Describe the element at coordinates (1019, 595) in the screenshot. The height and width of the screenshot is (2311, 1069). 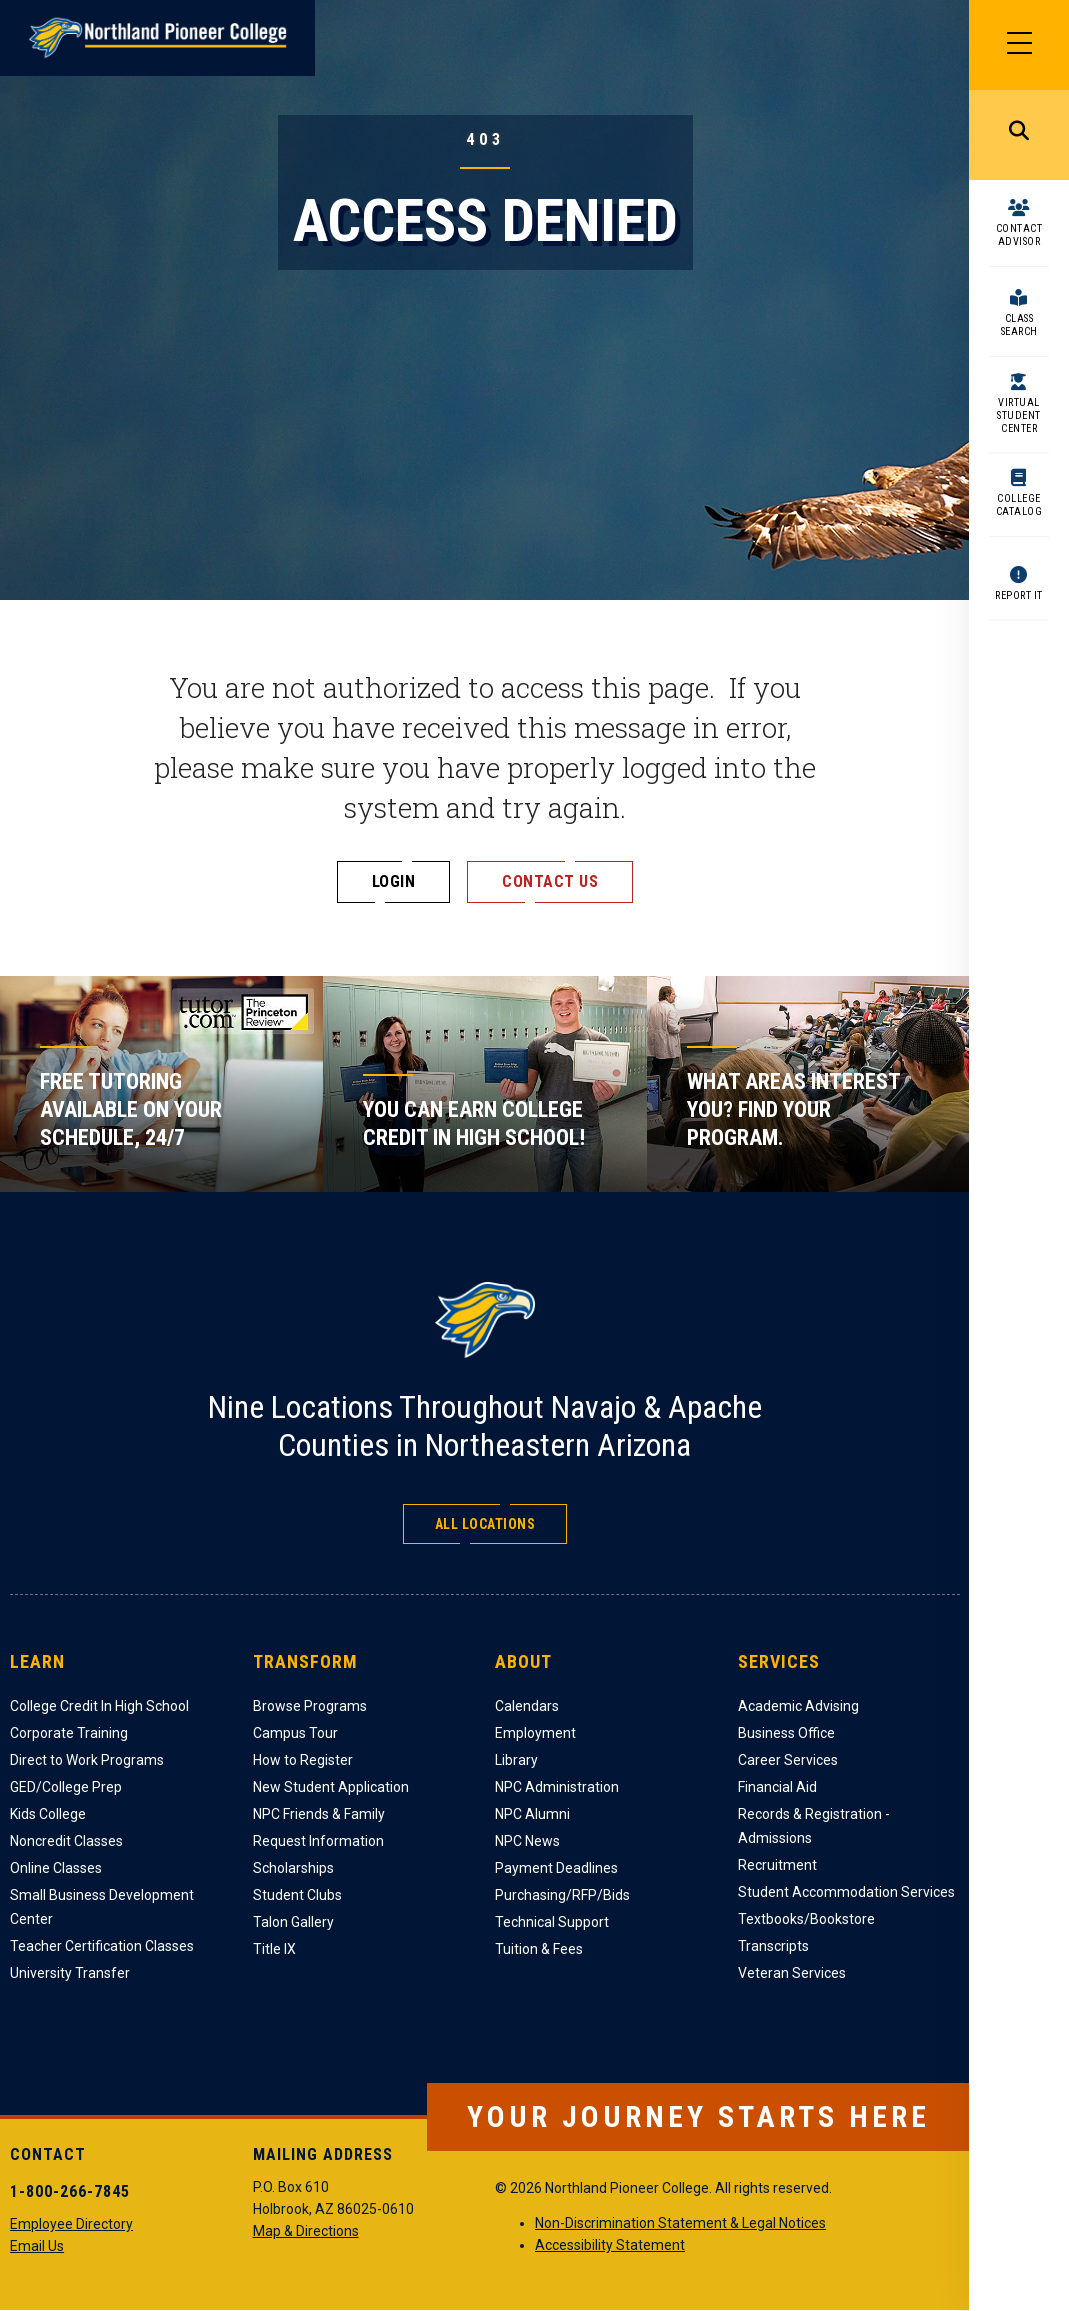
I see `Report It` at that location.